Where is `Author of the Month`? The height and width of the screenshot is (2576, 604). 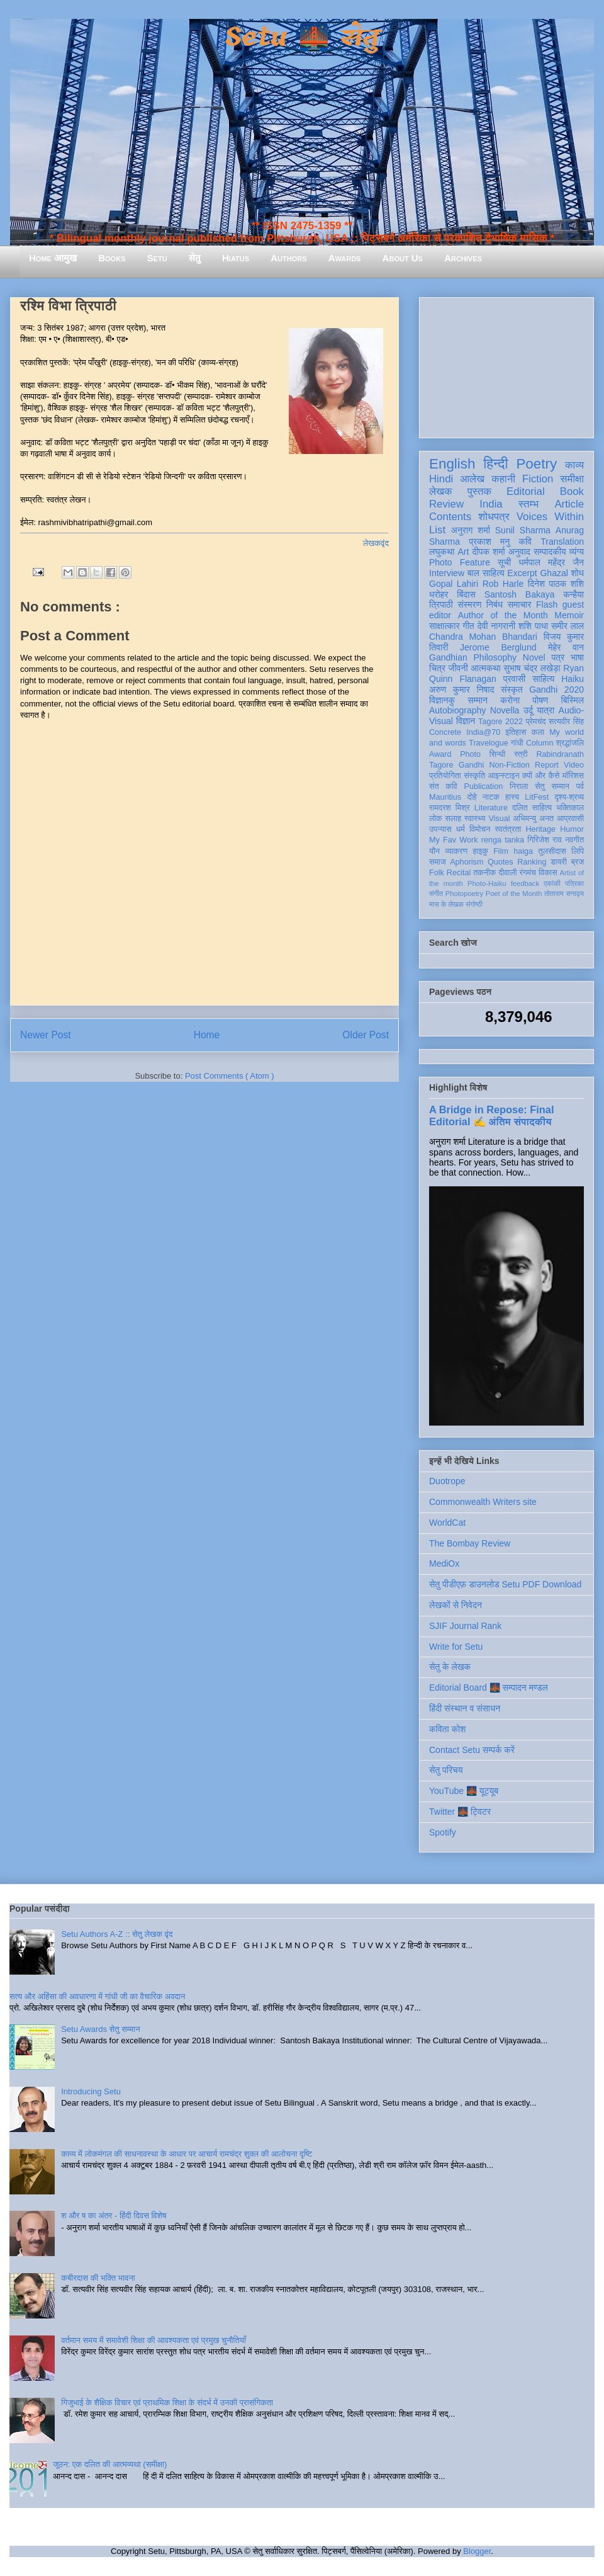
Author of the Month is located at coordinates (503, 615).